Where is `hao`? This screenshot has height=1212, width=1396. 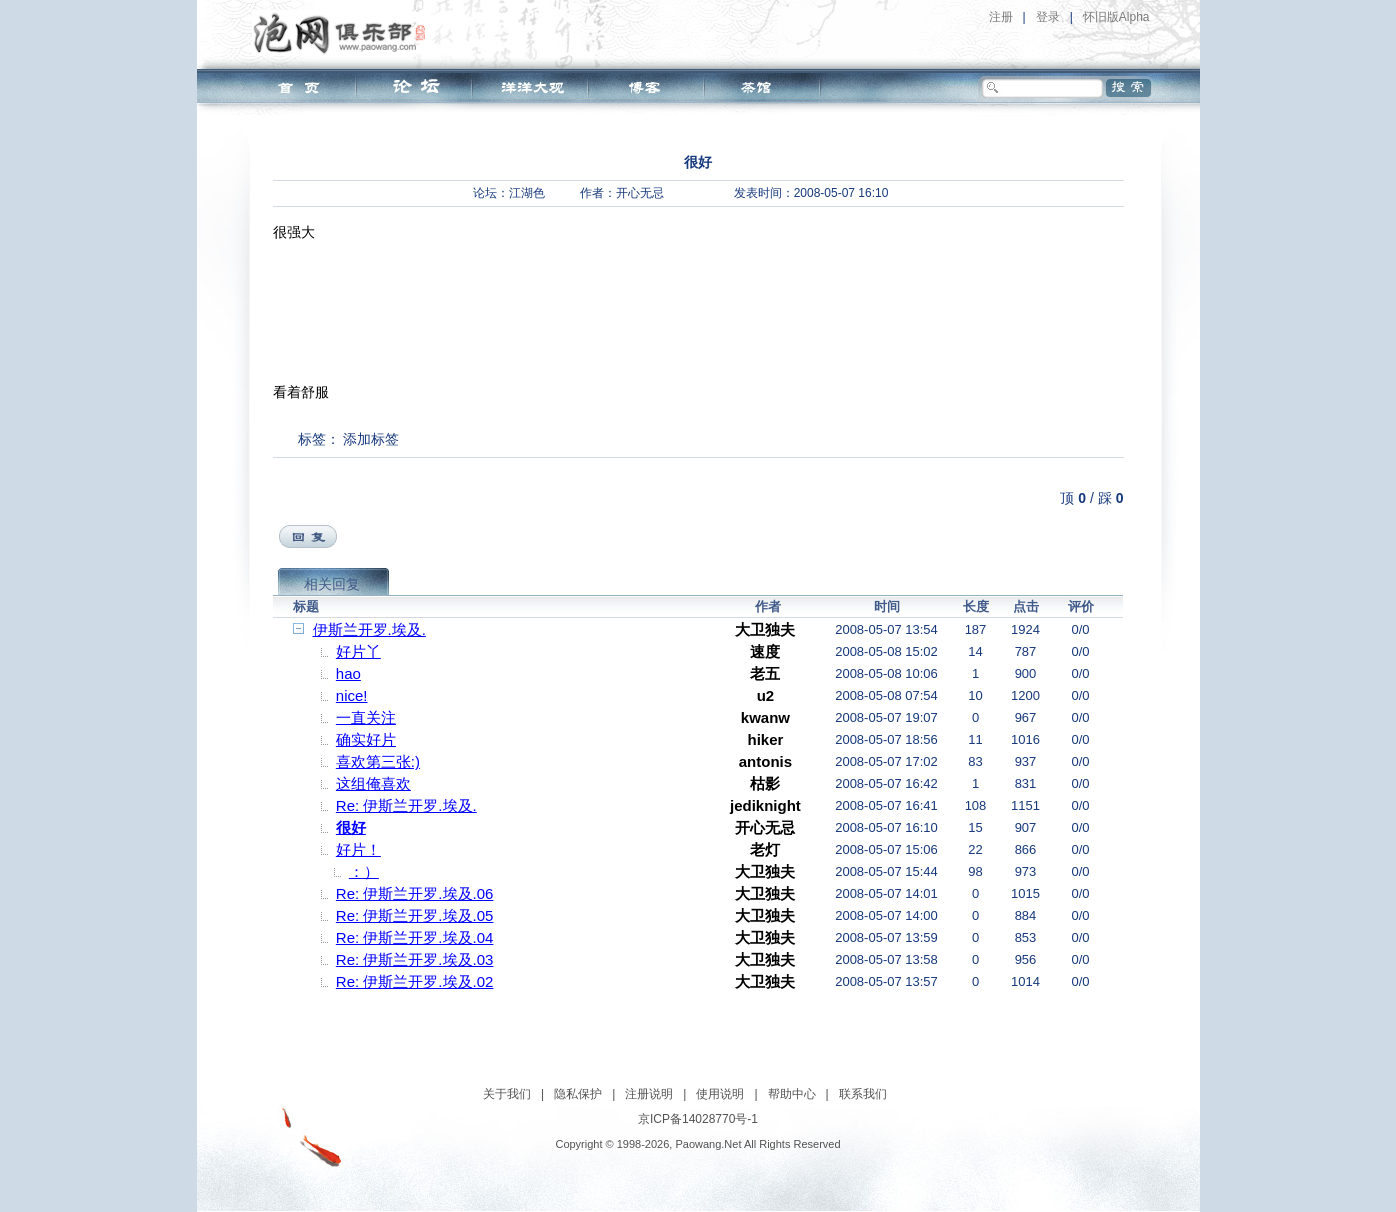 hao is located at coordinates (348, 673).